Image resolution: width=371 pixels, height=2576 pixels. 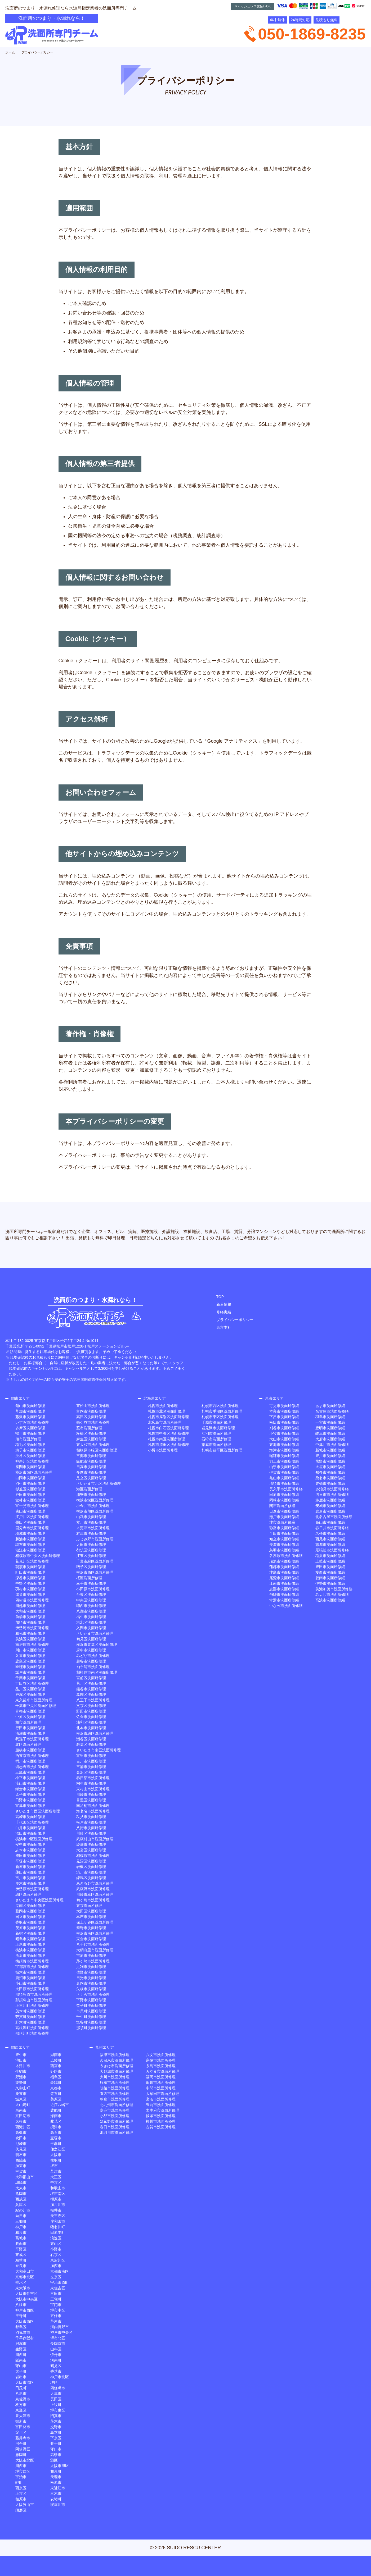 I want to click on 久御山町, so click(x=22, y=2088).